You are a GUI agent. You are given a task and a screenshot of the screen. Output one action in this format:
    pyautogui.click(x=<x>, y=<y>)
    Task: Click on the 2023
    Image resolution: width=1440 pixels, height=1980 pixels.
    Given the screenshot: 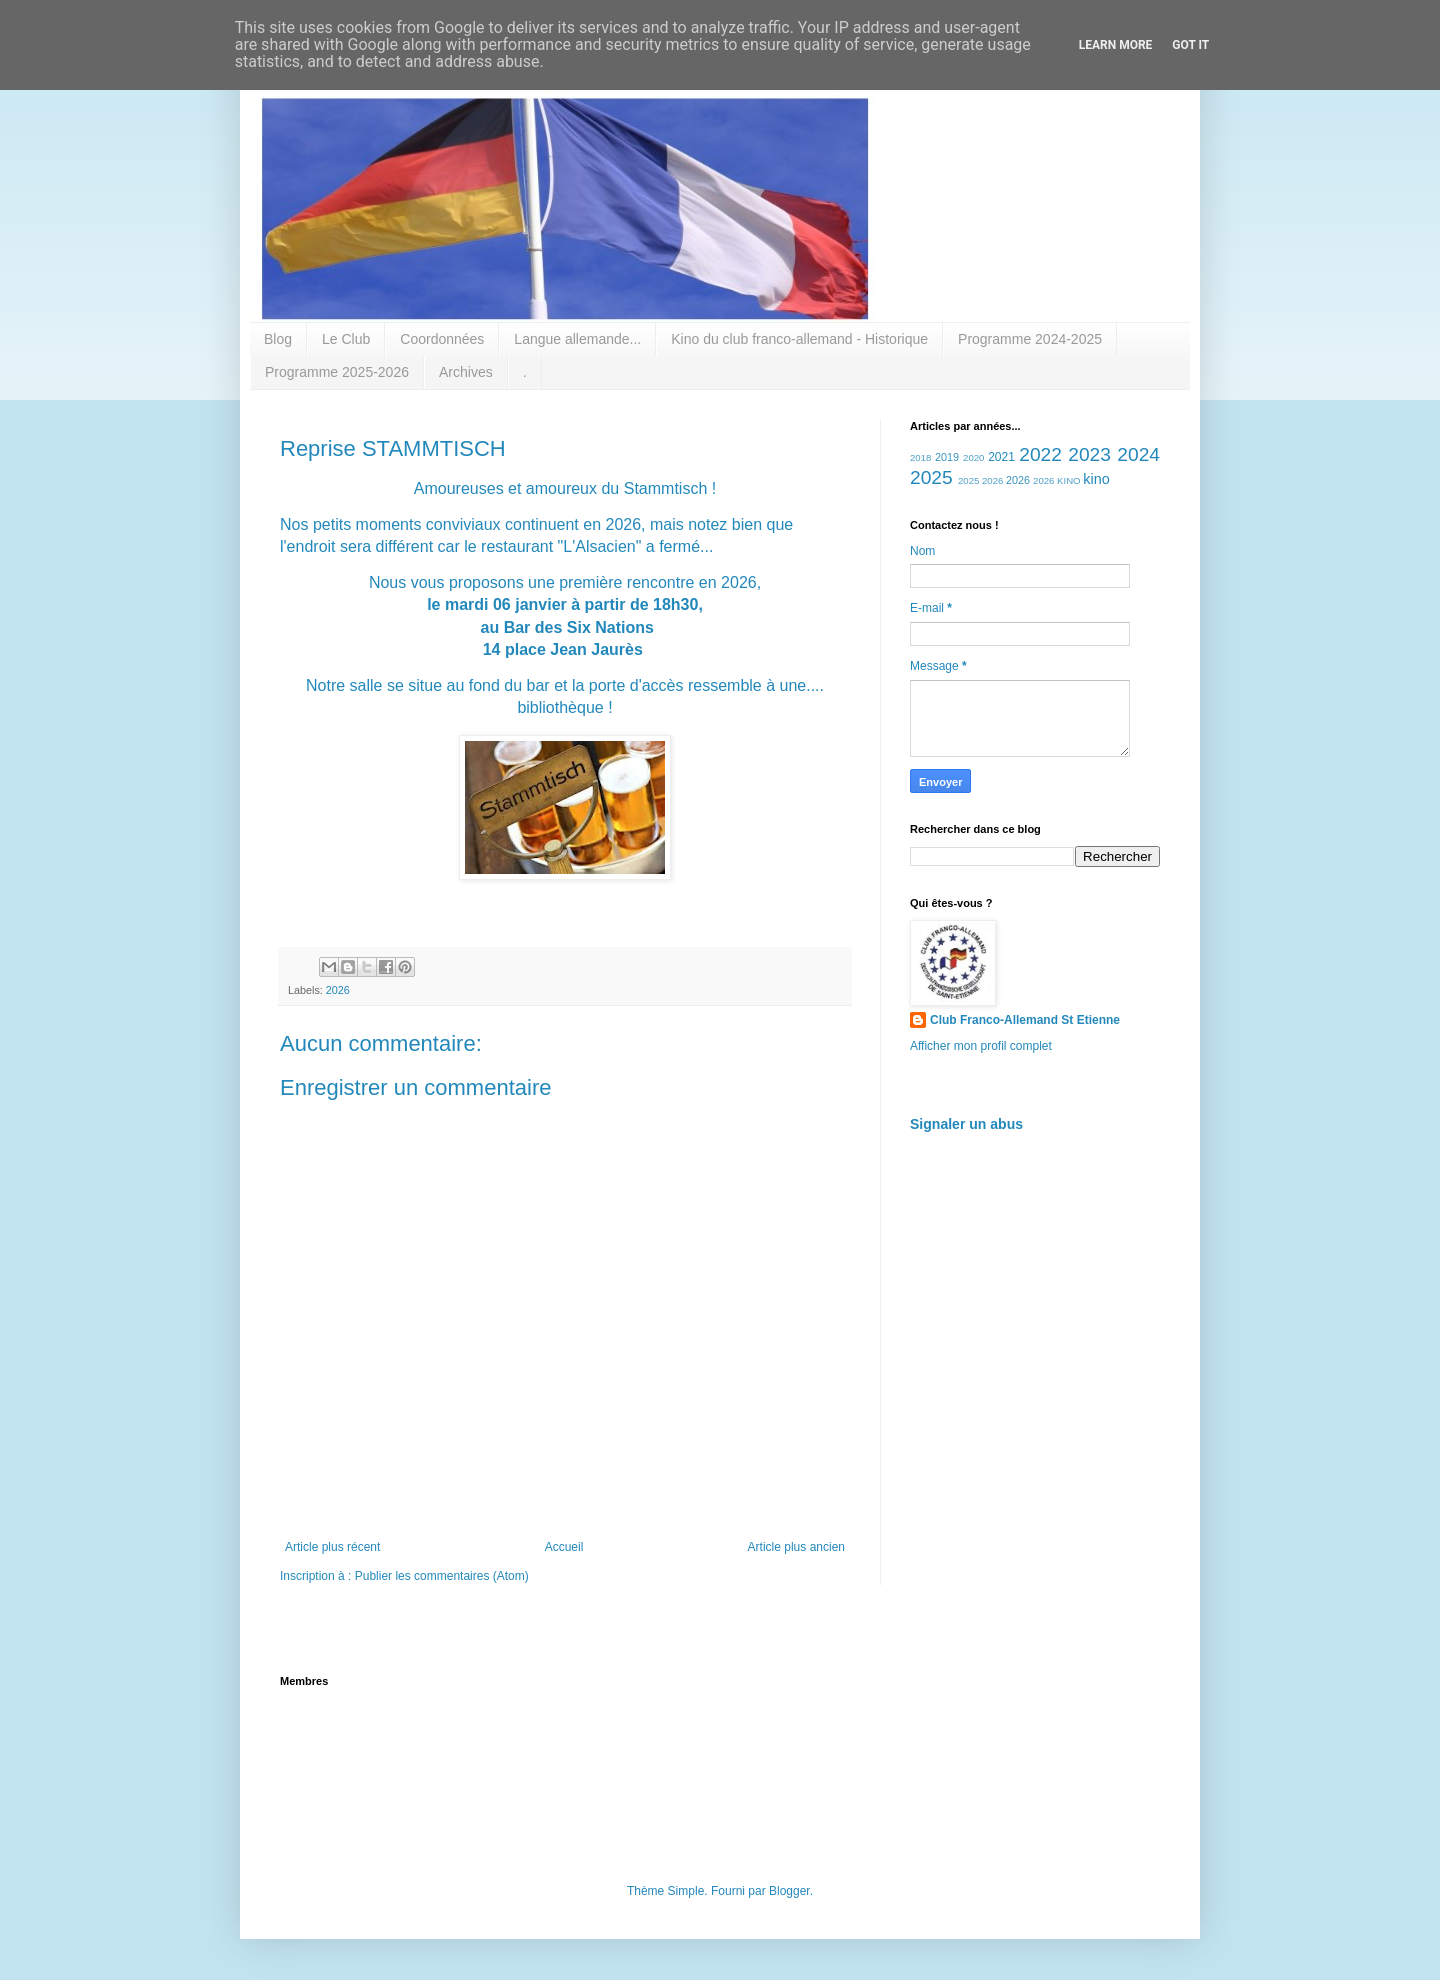 What is the action you would take?
    pyautogui.click(x=1089, y=454)
    